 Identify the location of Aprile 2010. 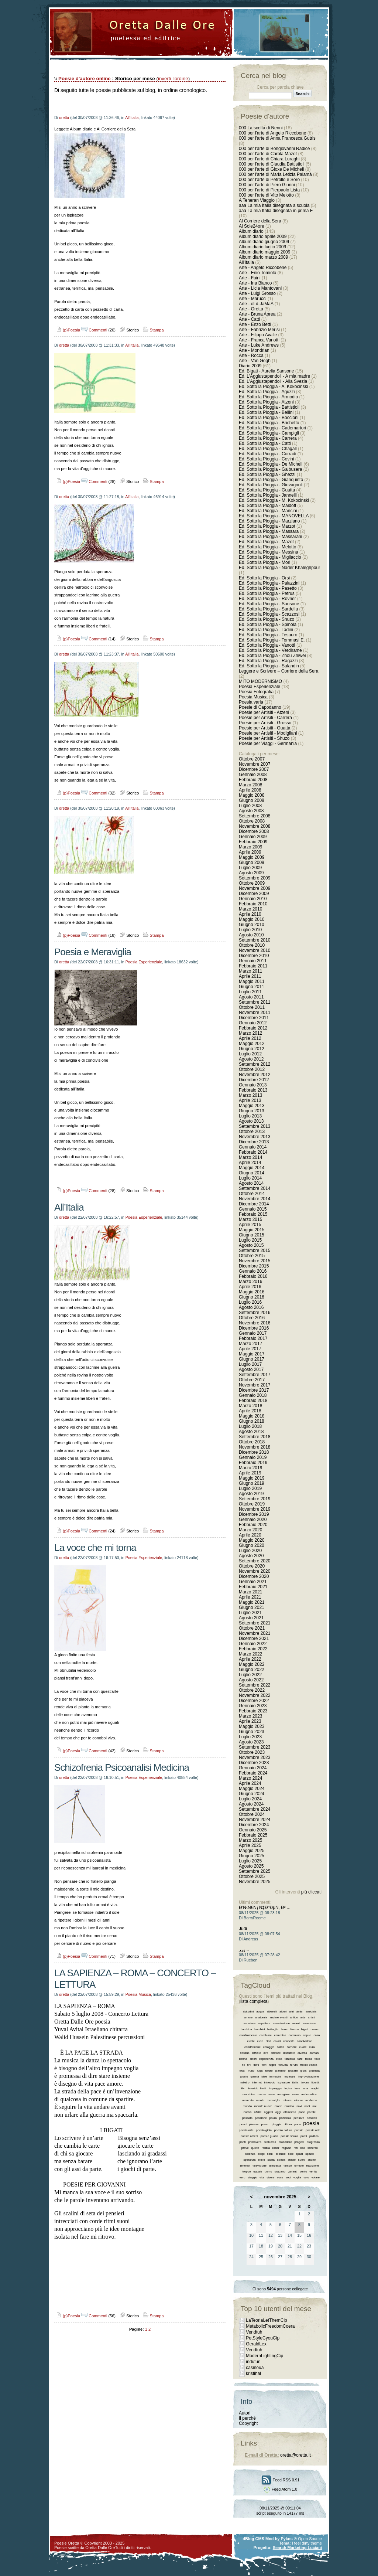
(250, 914).